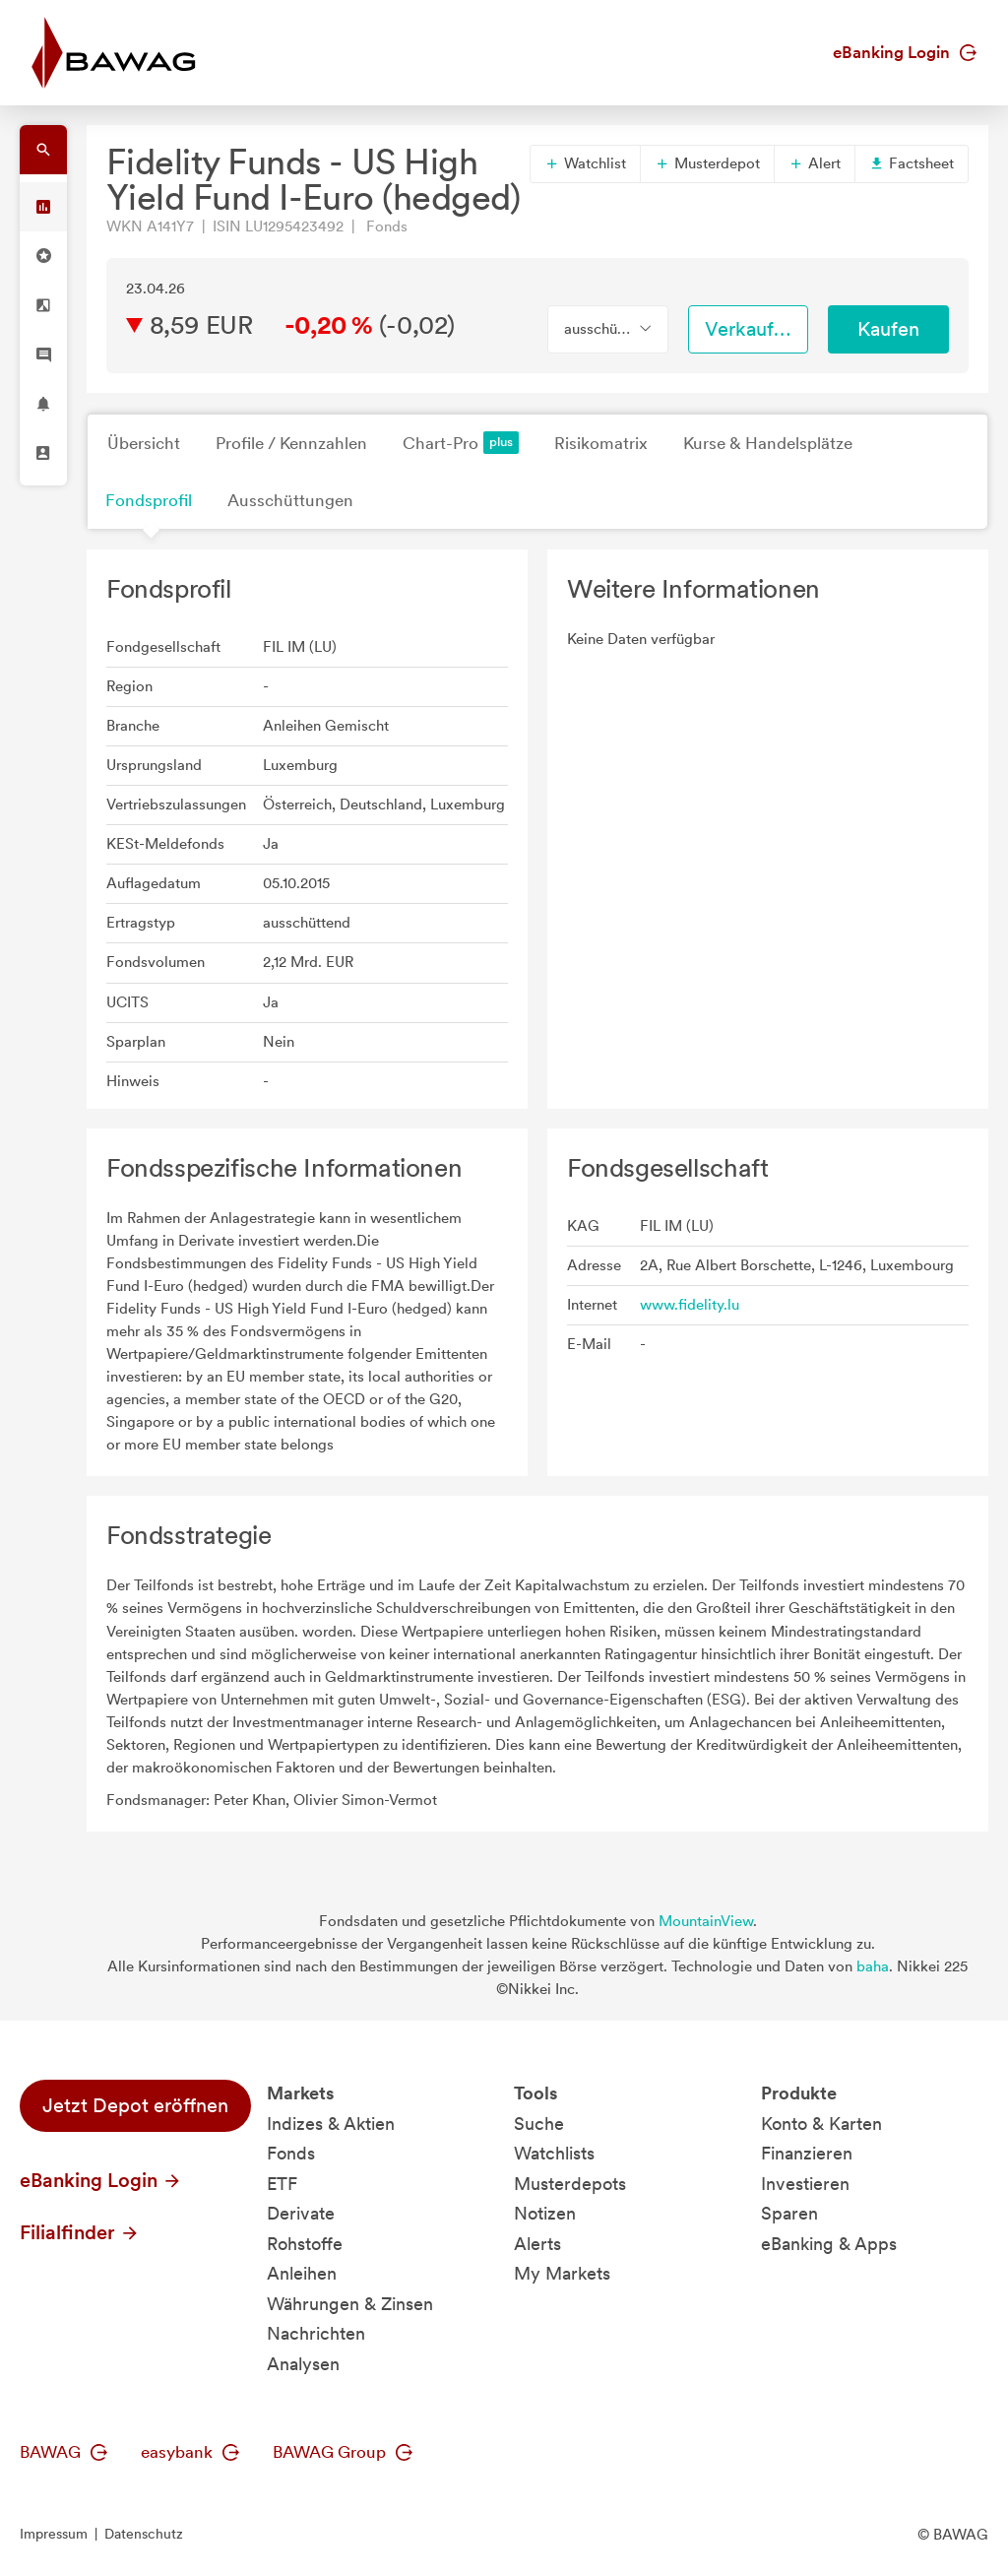 The height and width of the screenshot is (2576, 1008). What do you see at coordinates (537, 2243) in the screenshot?
I see `Alerts` at bounding box center [537, 2243].